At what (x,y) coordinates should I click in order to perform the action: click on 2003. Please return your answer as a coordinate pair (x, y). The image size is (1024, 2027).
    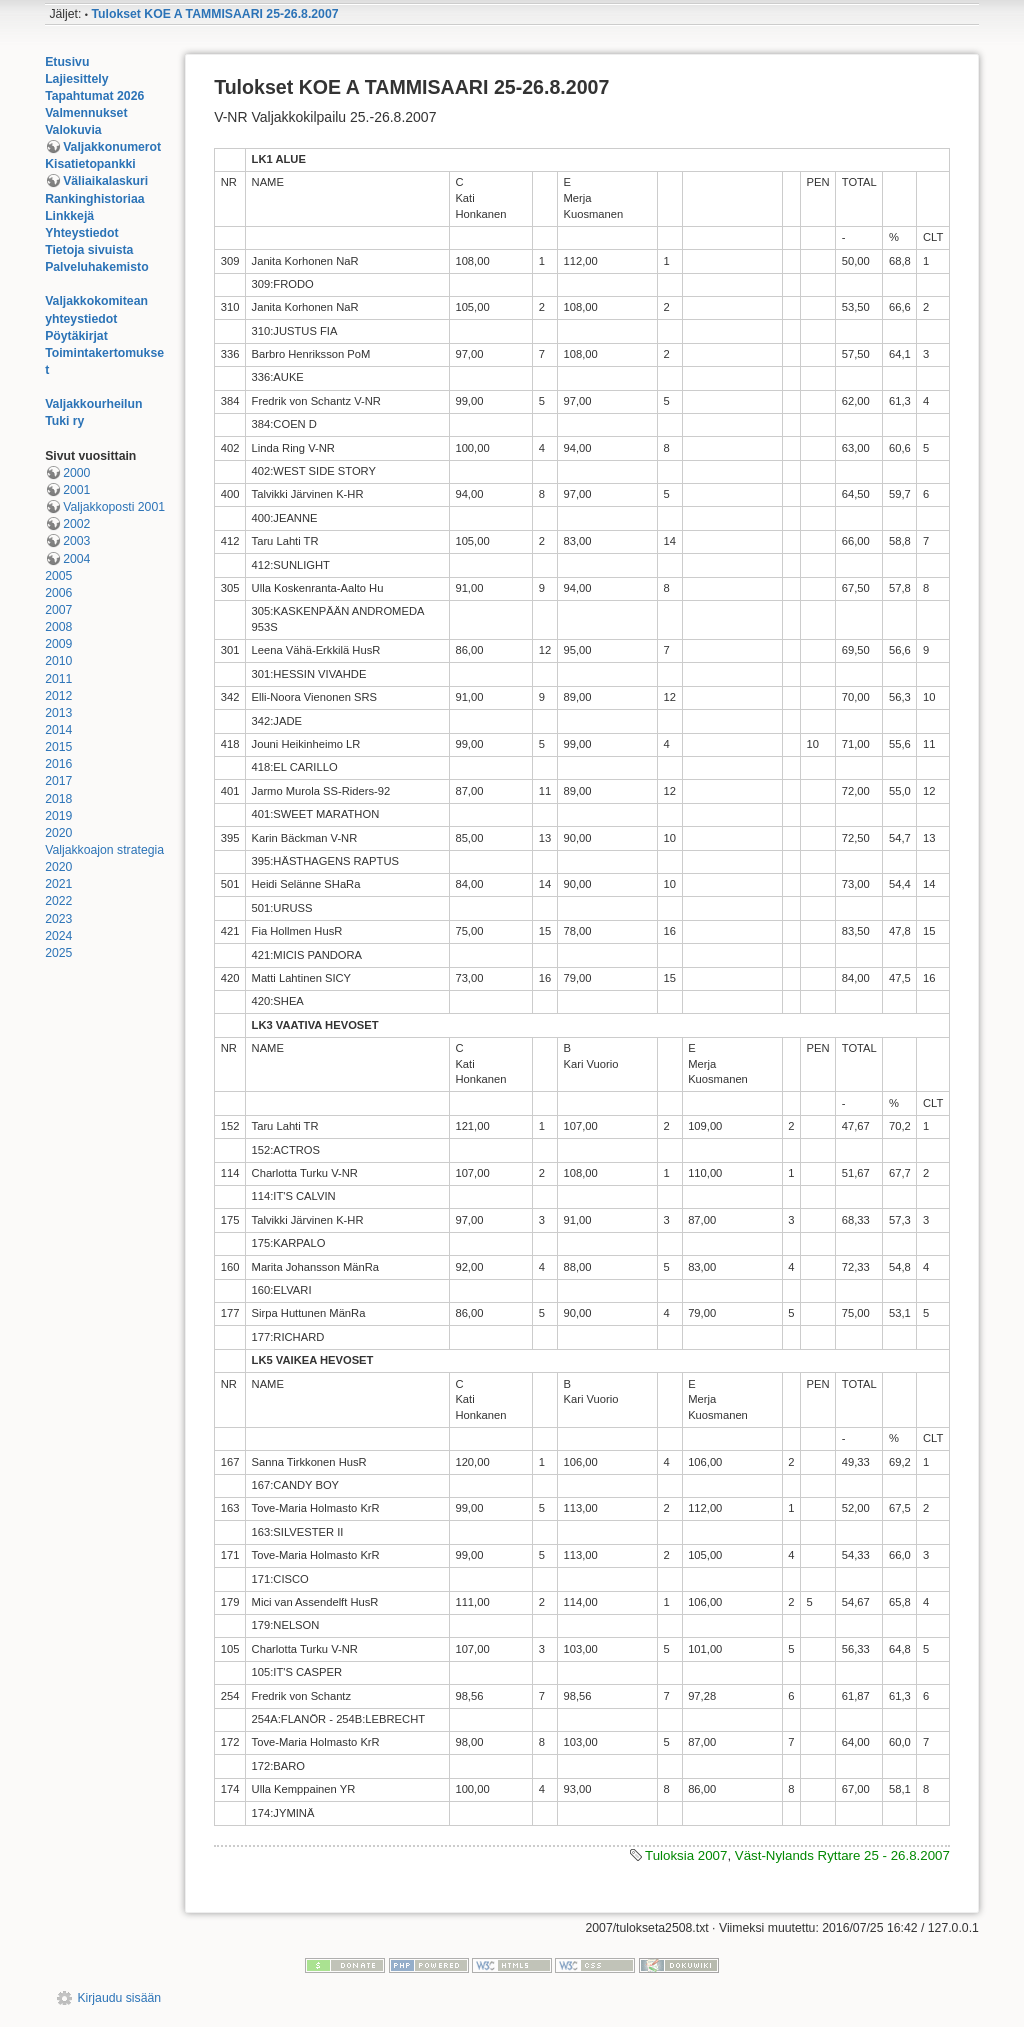
    Looking at the image, I should click on (76, 541).